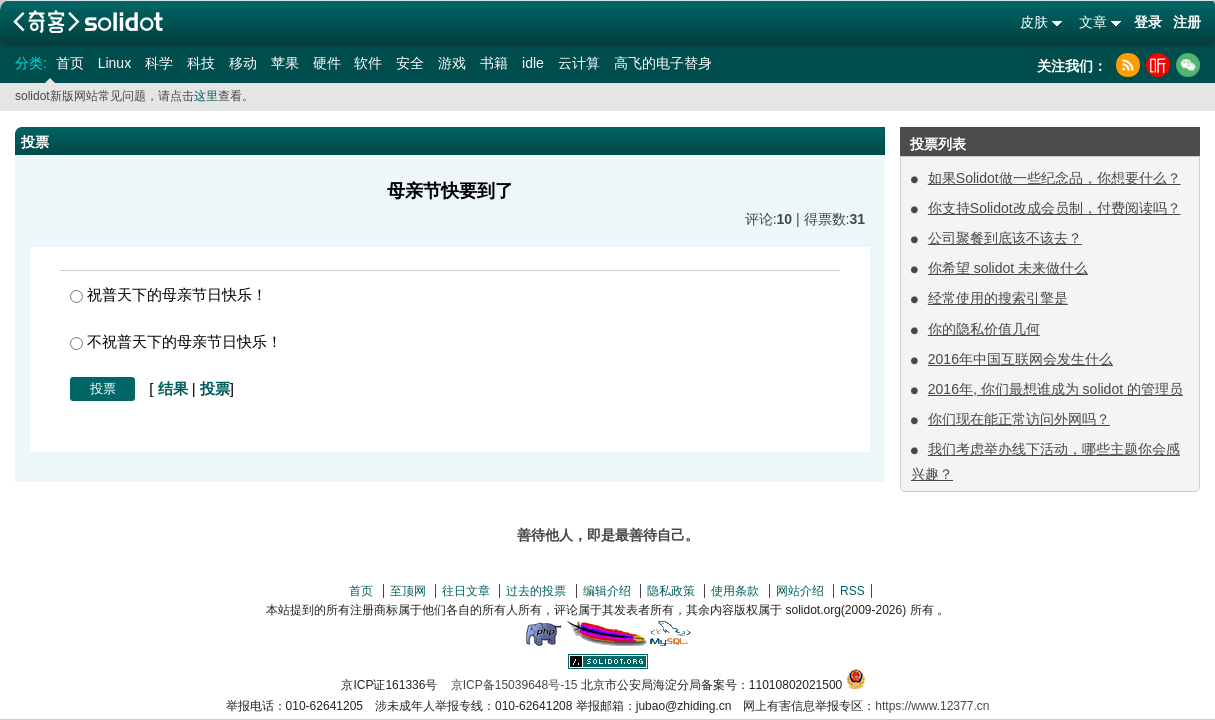 Image resolution: width=1215 pixels, height=720 pixels. What do you see at coordinates (243, 63) in the screenshot?
I see `移动` at bounding box center [243, 63].